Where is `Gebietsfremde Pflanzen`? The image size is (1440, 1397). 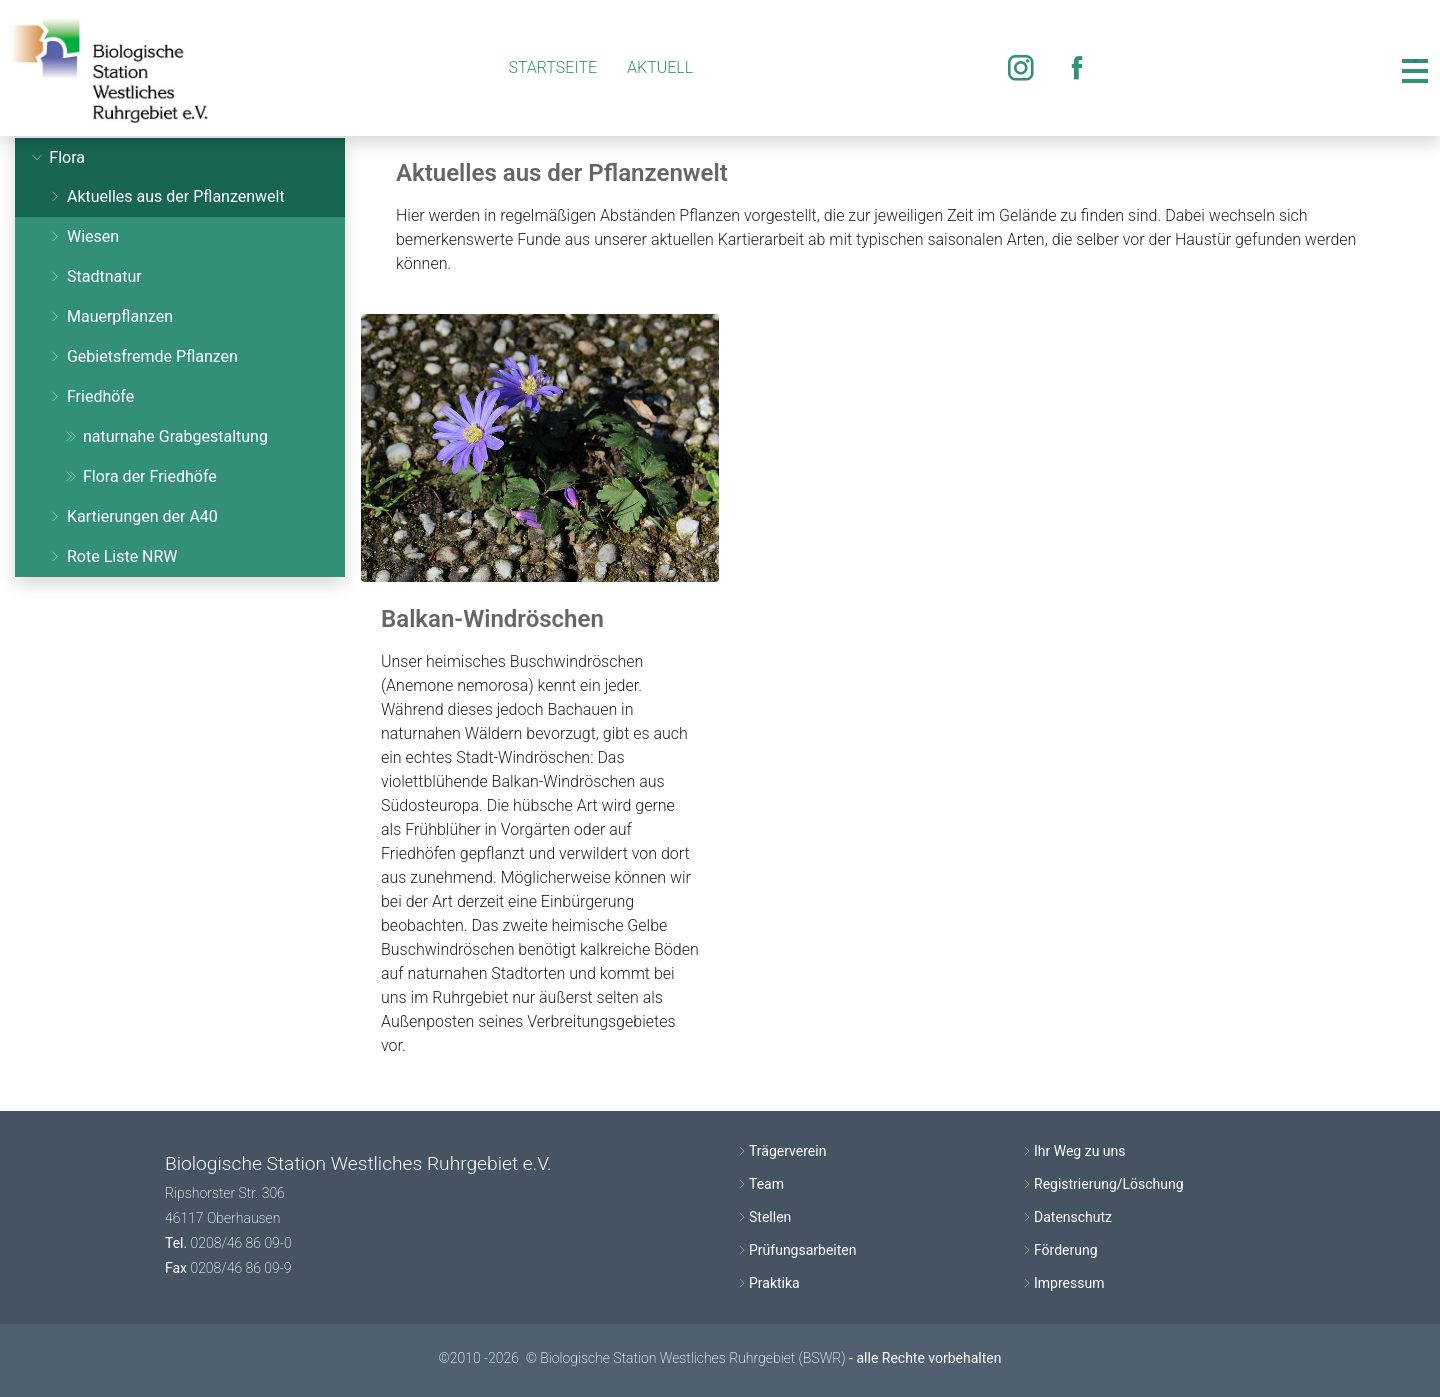
Gebietsfremde Pflanzen is located at coordinates (142, 356).